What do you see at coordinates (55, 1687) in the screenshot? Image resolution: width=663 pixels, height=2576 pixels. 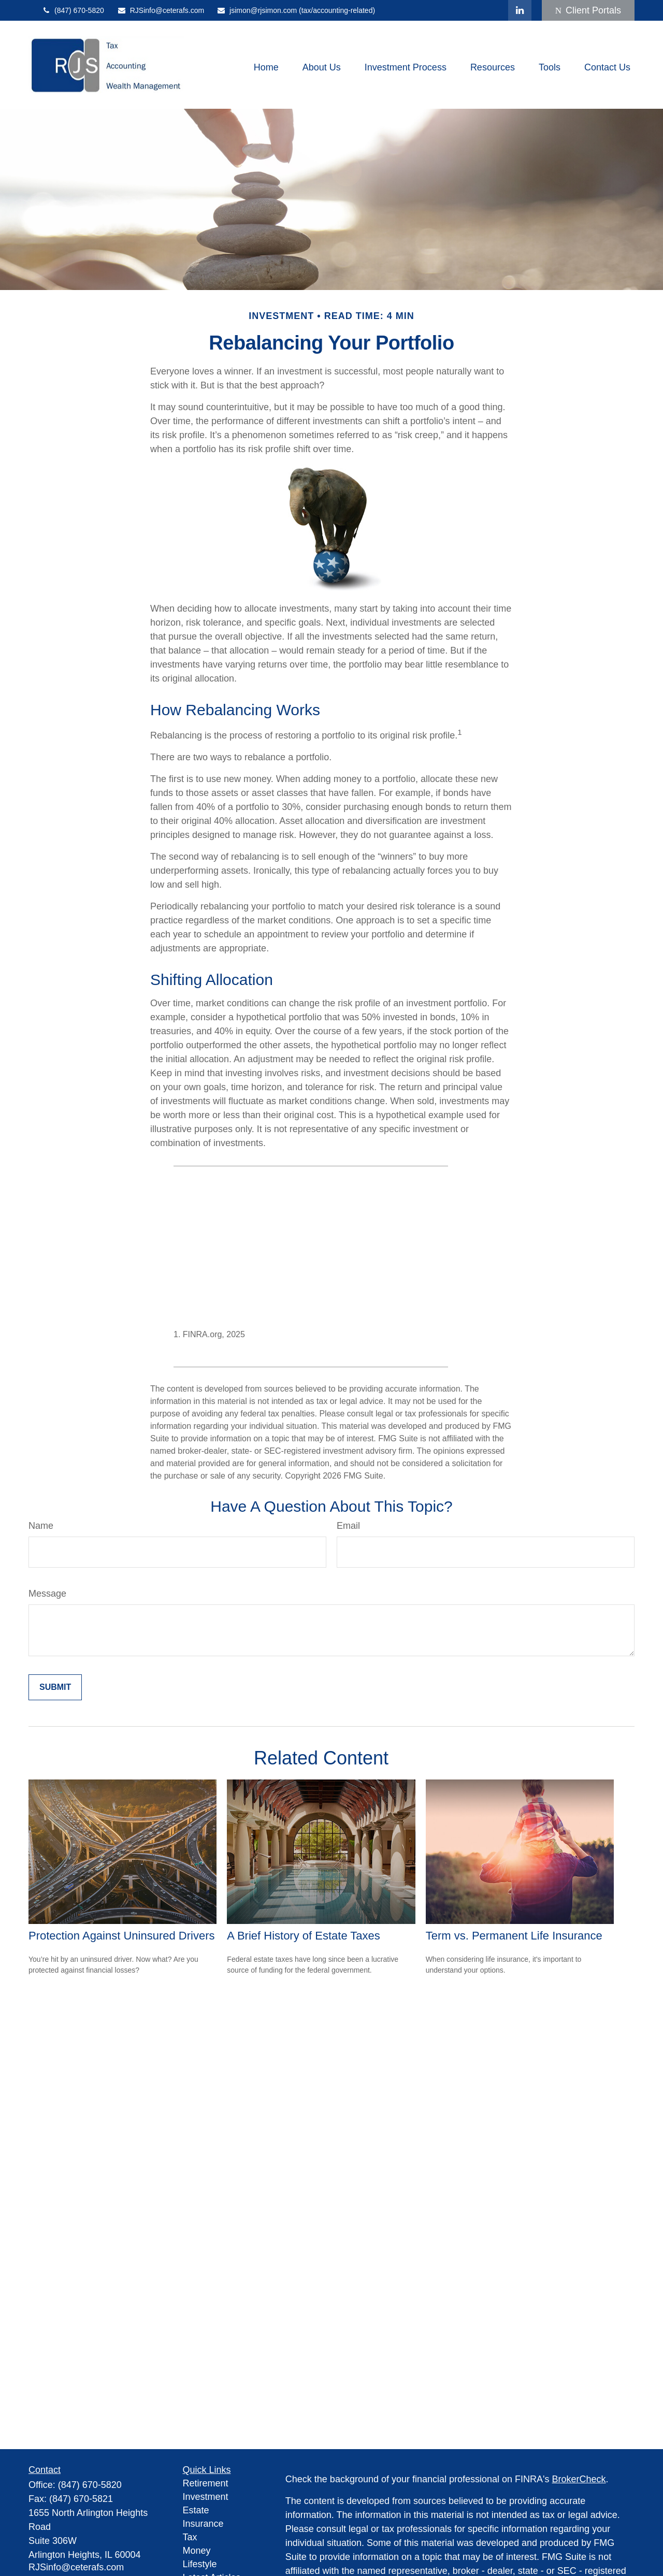 I see `[Submit form]` at bounding box center [55, 1687].